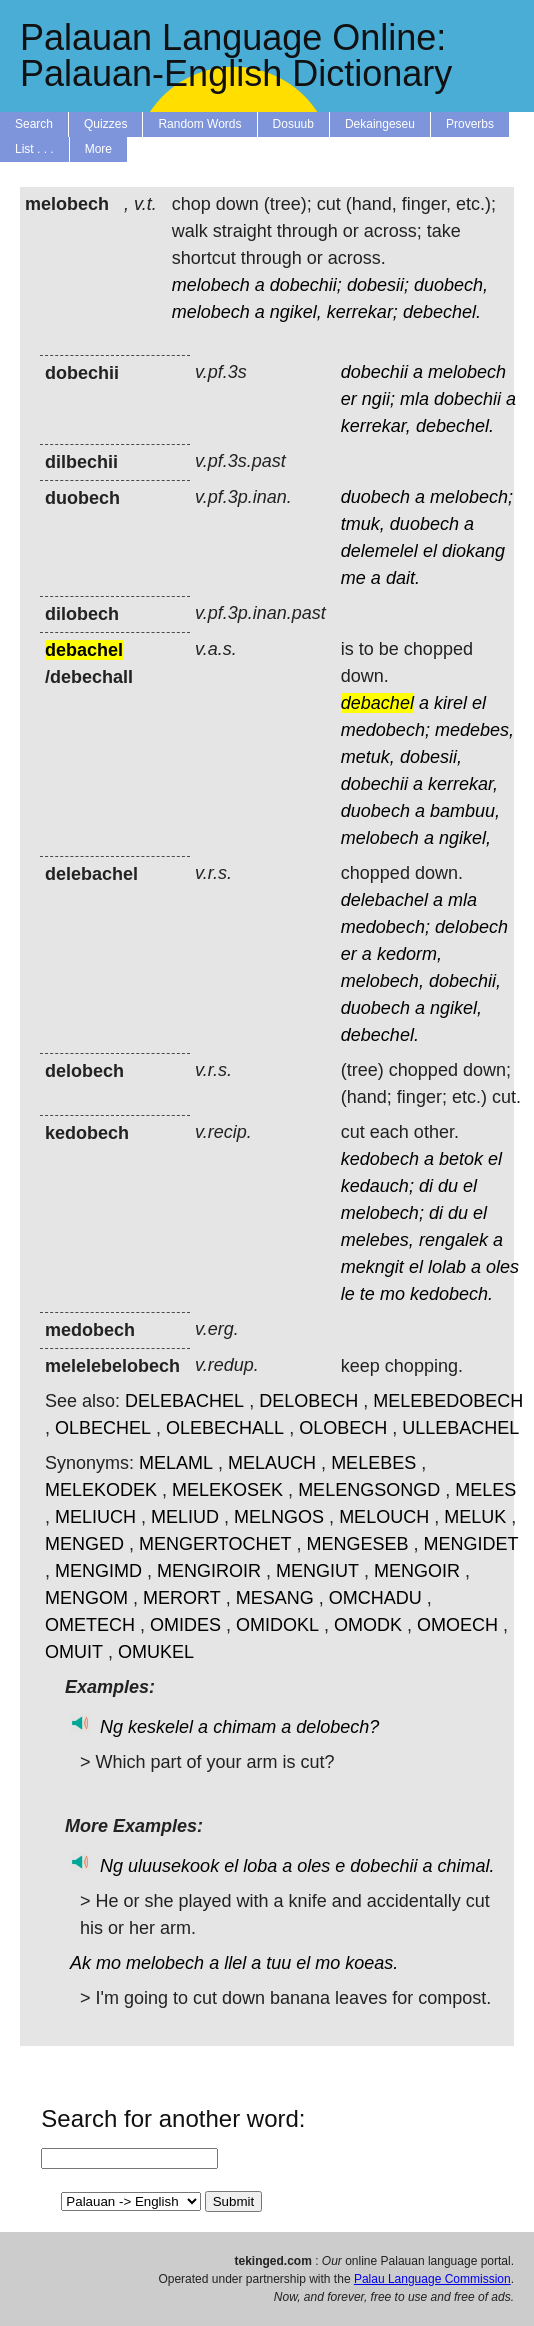 Image resolution: width=534 pixels, height=2326 pixels. I want to click on OMUKEL, so click(156, 1652).